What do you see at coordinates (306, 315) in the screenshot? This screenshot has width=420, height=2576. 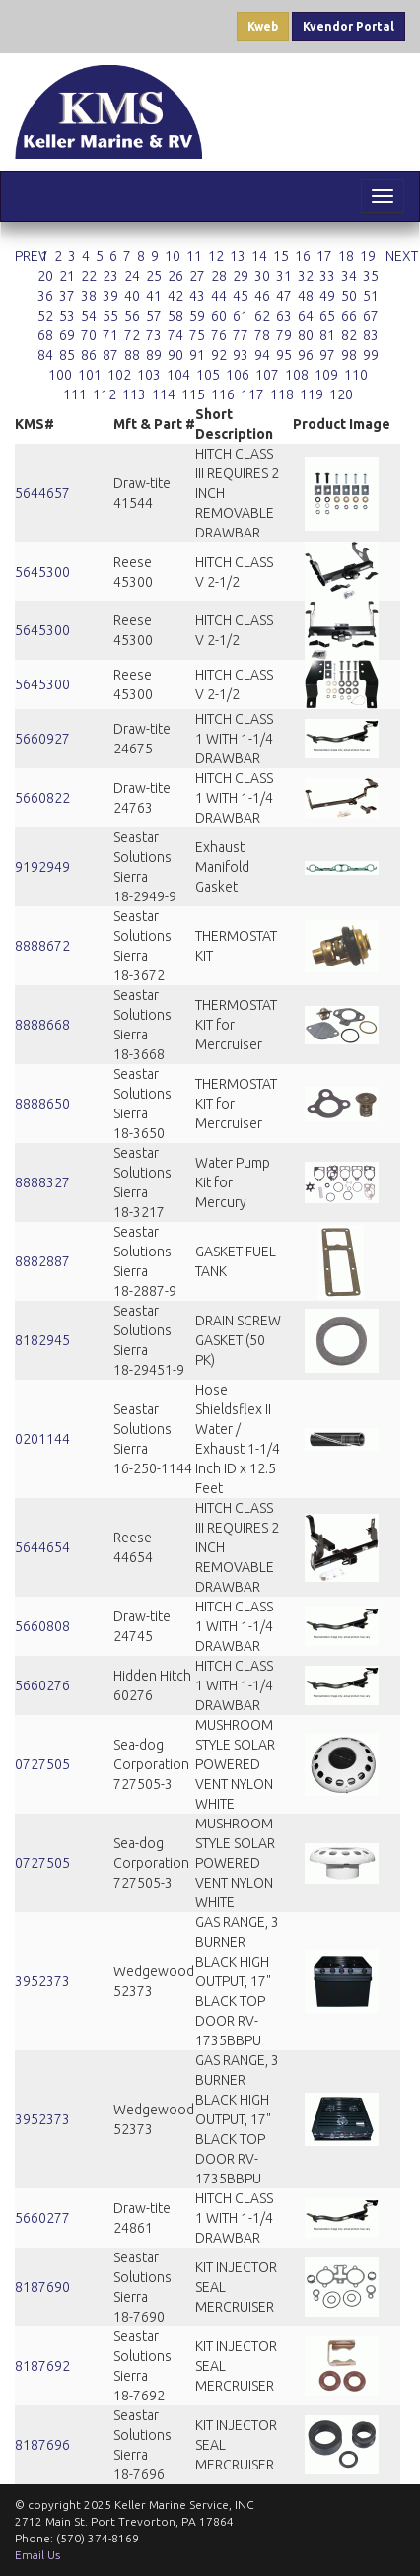 I see `64` at bounding box center [306, 315].